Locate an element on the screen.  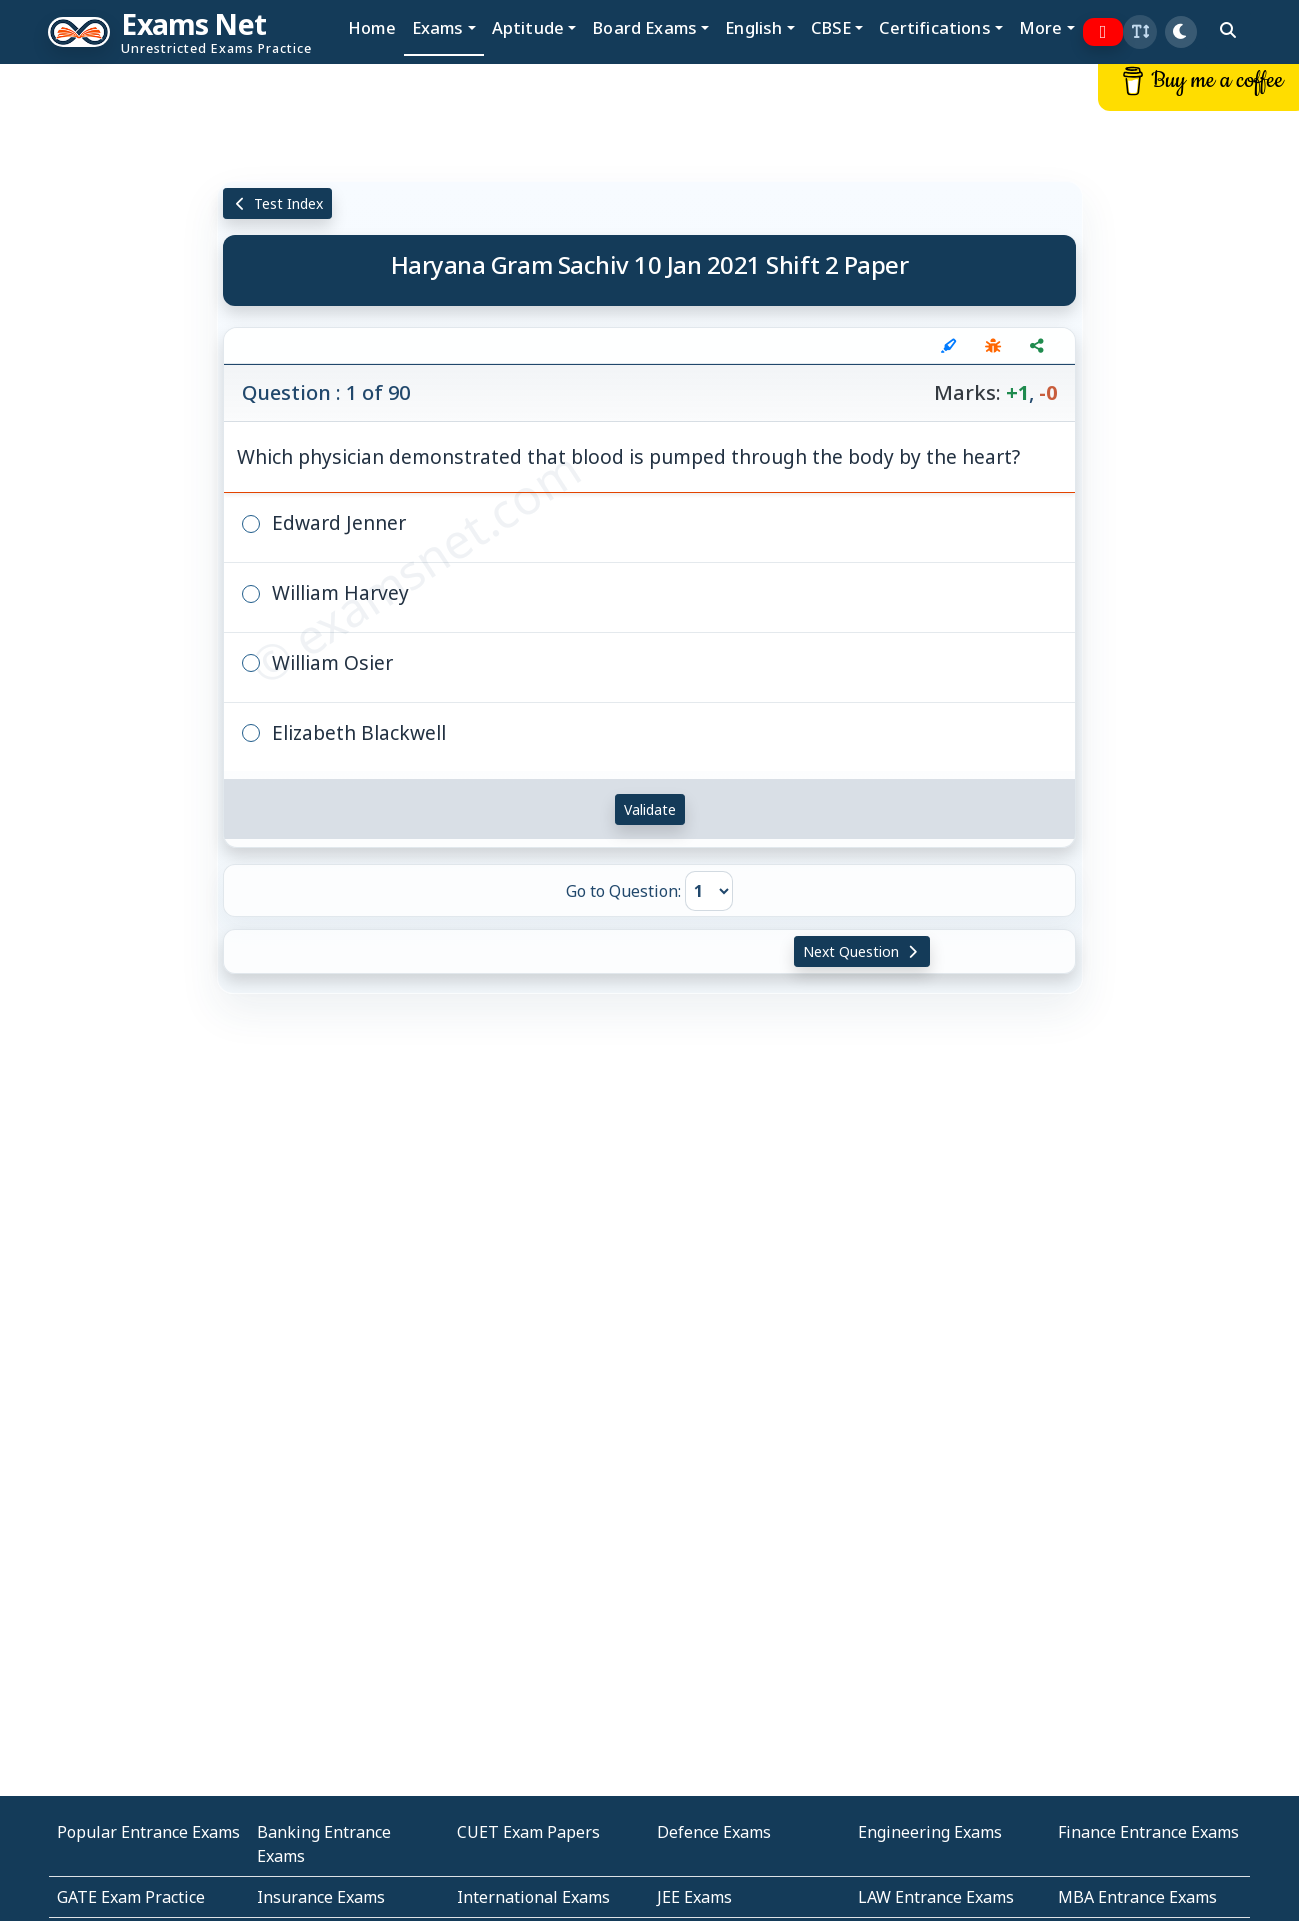
More [button] is located at coordinates (1041, 27).